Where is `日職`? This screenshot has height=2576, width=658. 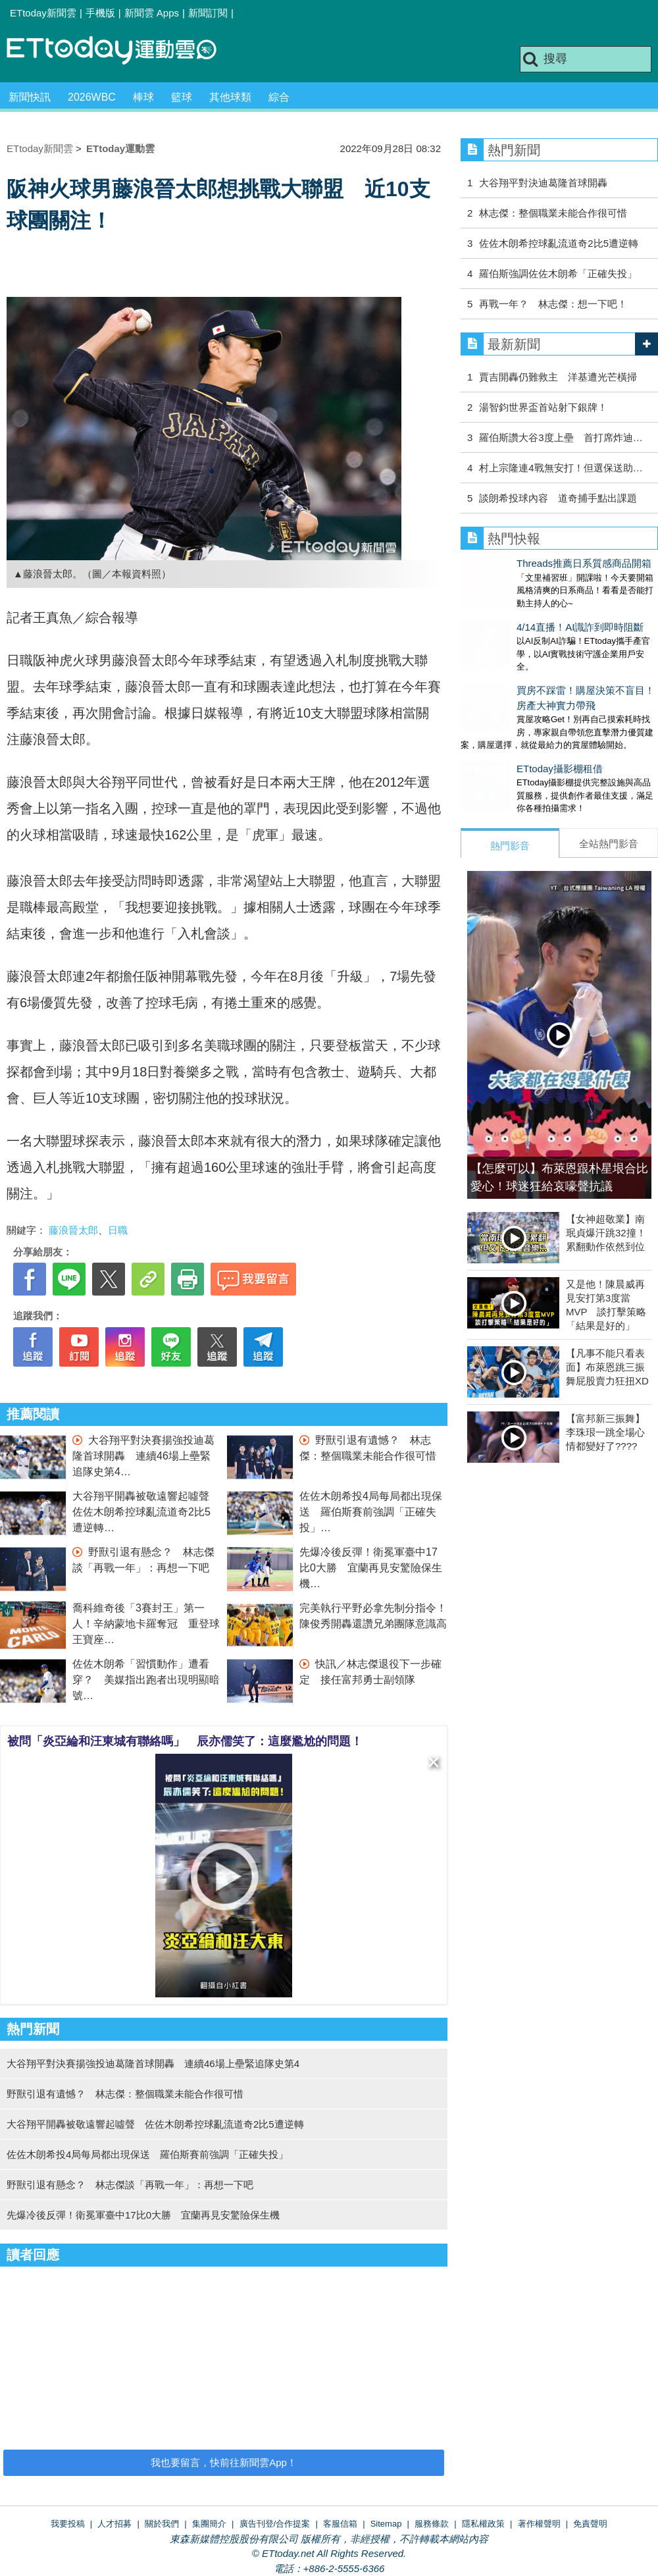 日職 is located at coordinates (118, 1230).